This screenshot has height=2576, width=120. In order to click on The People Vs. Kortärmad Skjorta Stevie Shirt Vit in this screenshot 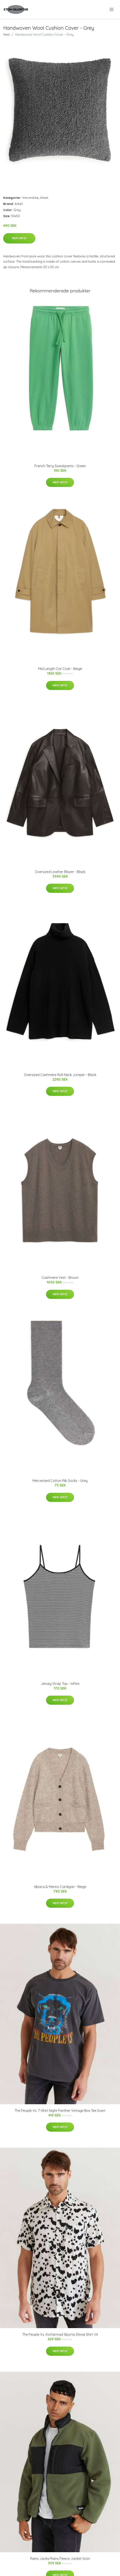, I will do `click(60, 2334)`.